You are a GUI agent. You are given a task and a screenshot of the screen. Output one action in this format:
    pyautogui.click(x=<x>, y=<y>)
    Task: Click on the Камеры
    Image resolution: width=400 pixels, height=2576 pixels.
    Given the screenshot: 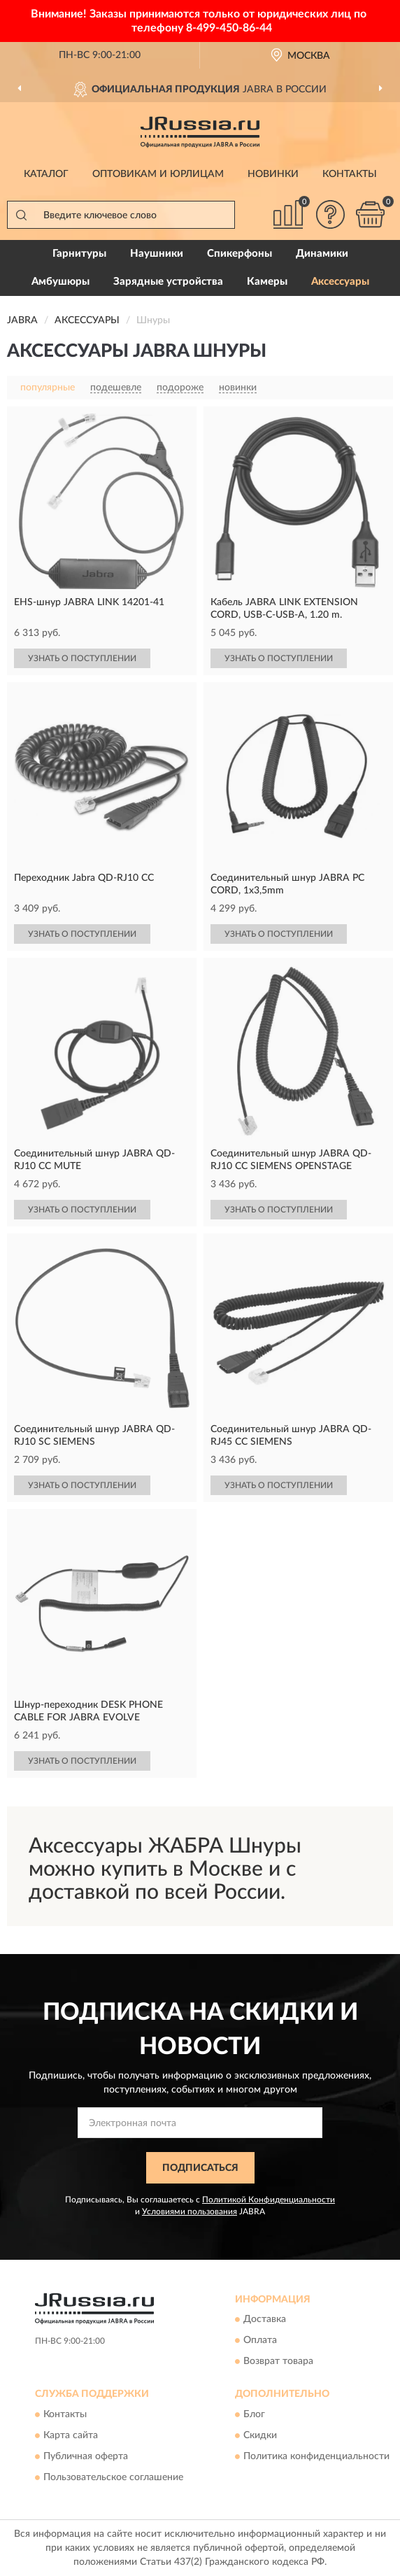 What is the action you would take?
    pyautogui.click(x=267, y=281)
    